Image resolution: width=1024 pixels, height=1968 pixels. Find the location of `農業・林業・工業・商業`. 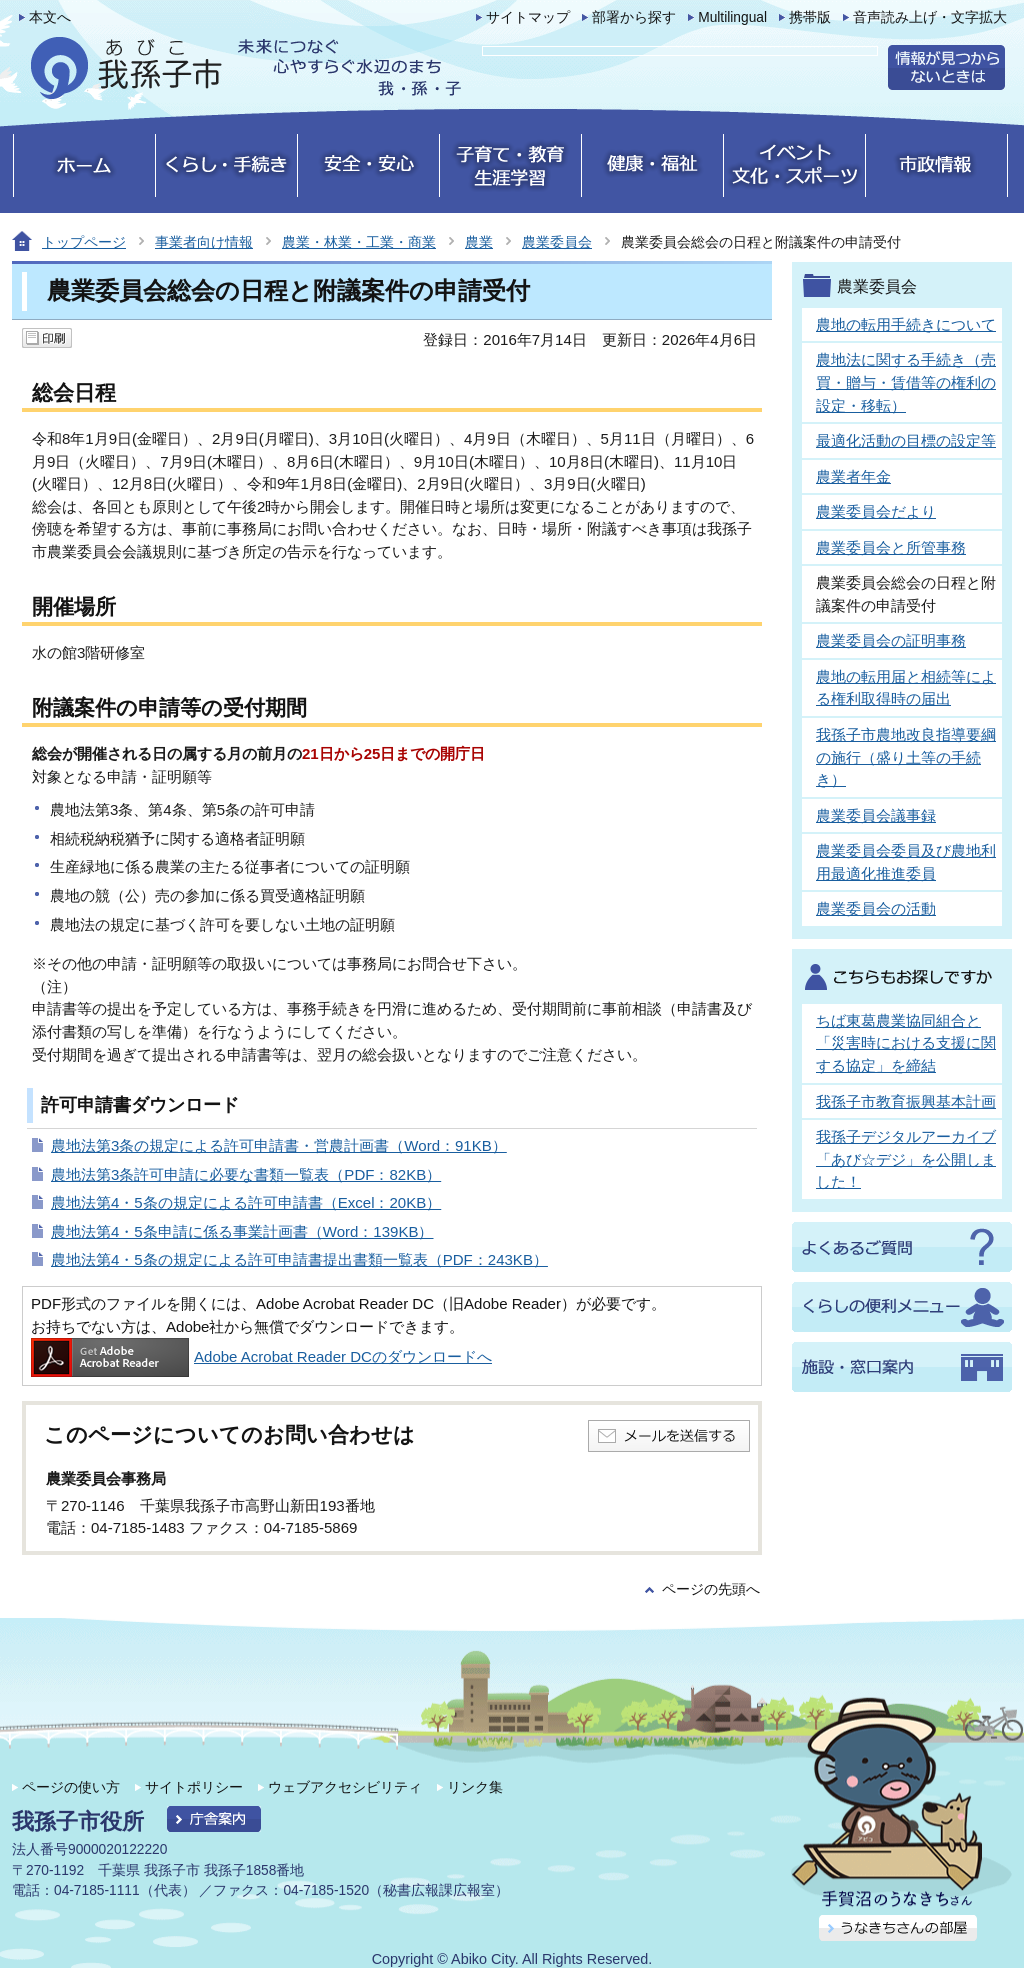

農業・林業・工業・商業 is located at coordinates (359, 242).